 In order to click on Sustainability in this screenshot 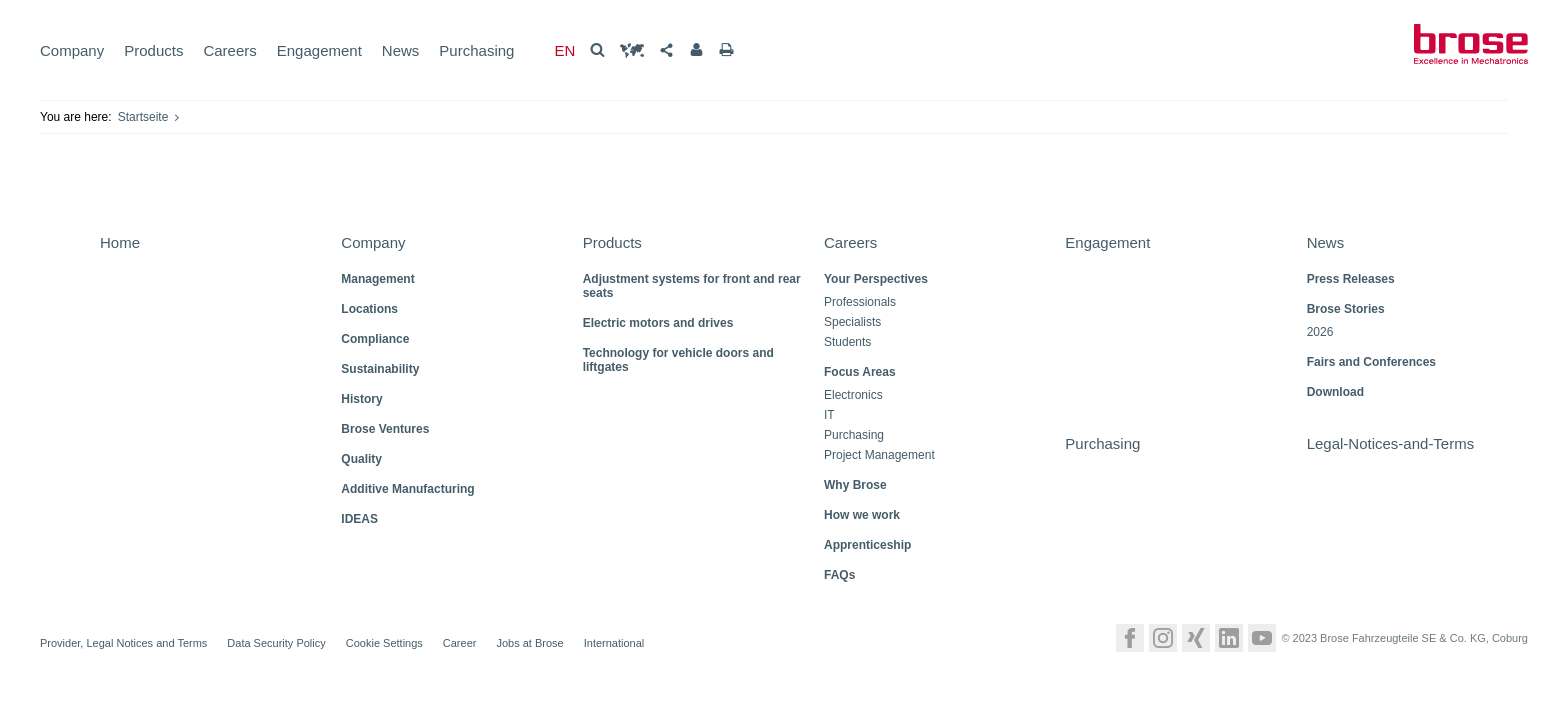, I will do `click(380, 369)`.